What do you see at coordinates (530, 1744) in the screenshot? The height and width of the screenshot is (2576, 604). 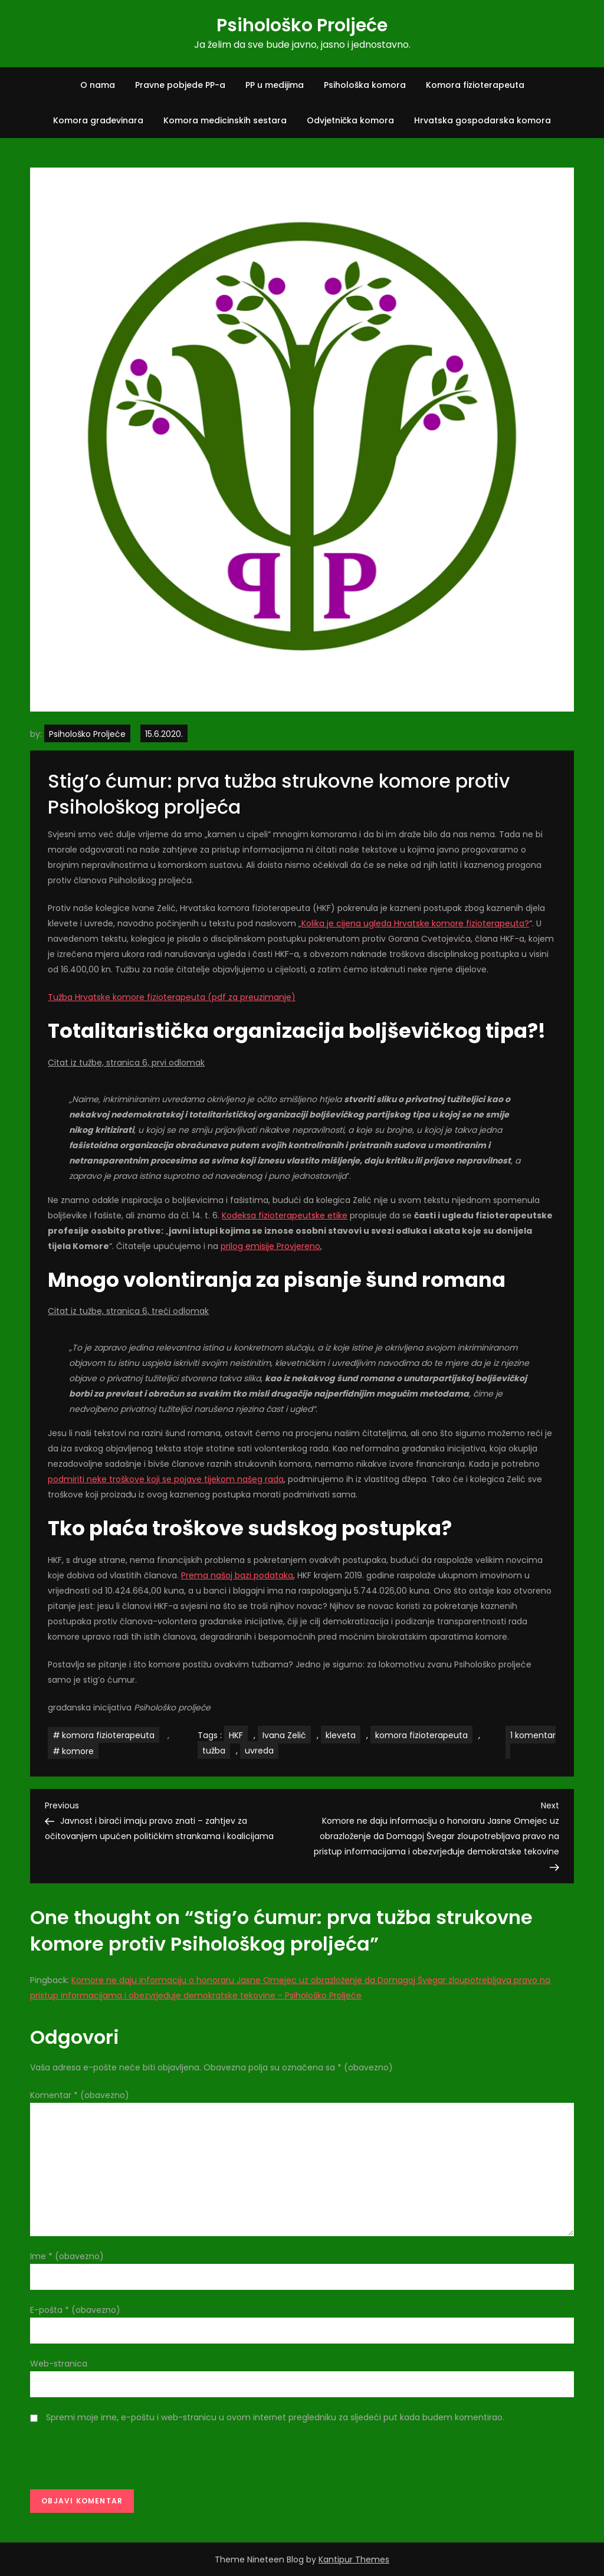 I see `1 komentar` at bounding box center [530, 1744].